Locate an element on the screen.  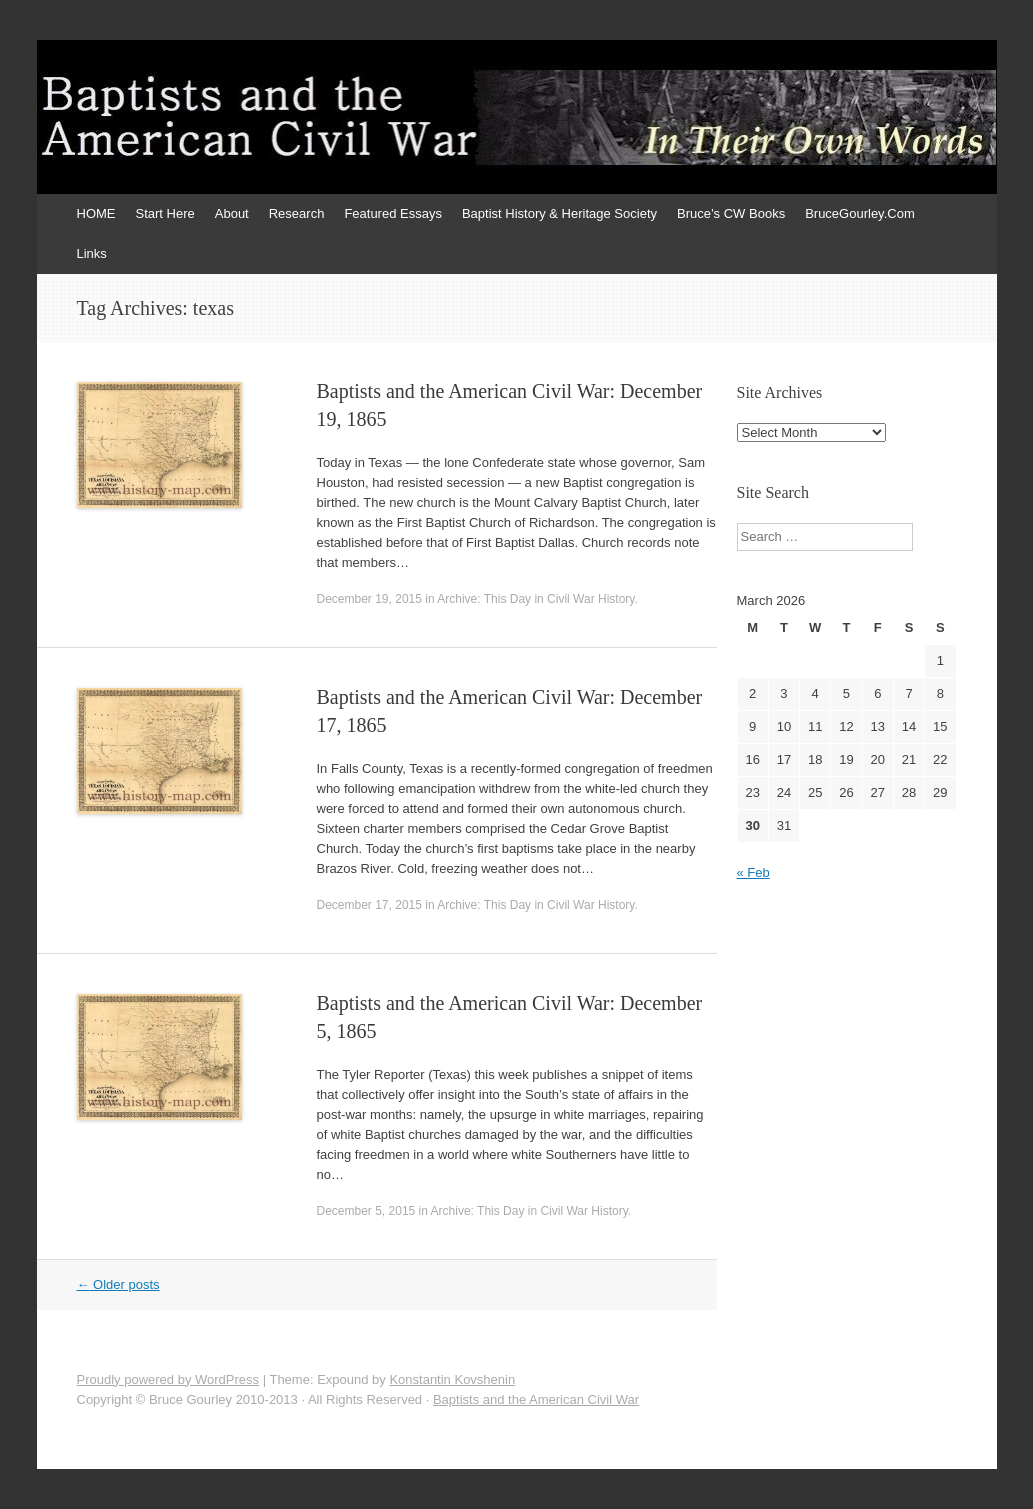
December 5, 2015 is located at coordinates (366, 1211).